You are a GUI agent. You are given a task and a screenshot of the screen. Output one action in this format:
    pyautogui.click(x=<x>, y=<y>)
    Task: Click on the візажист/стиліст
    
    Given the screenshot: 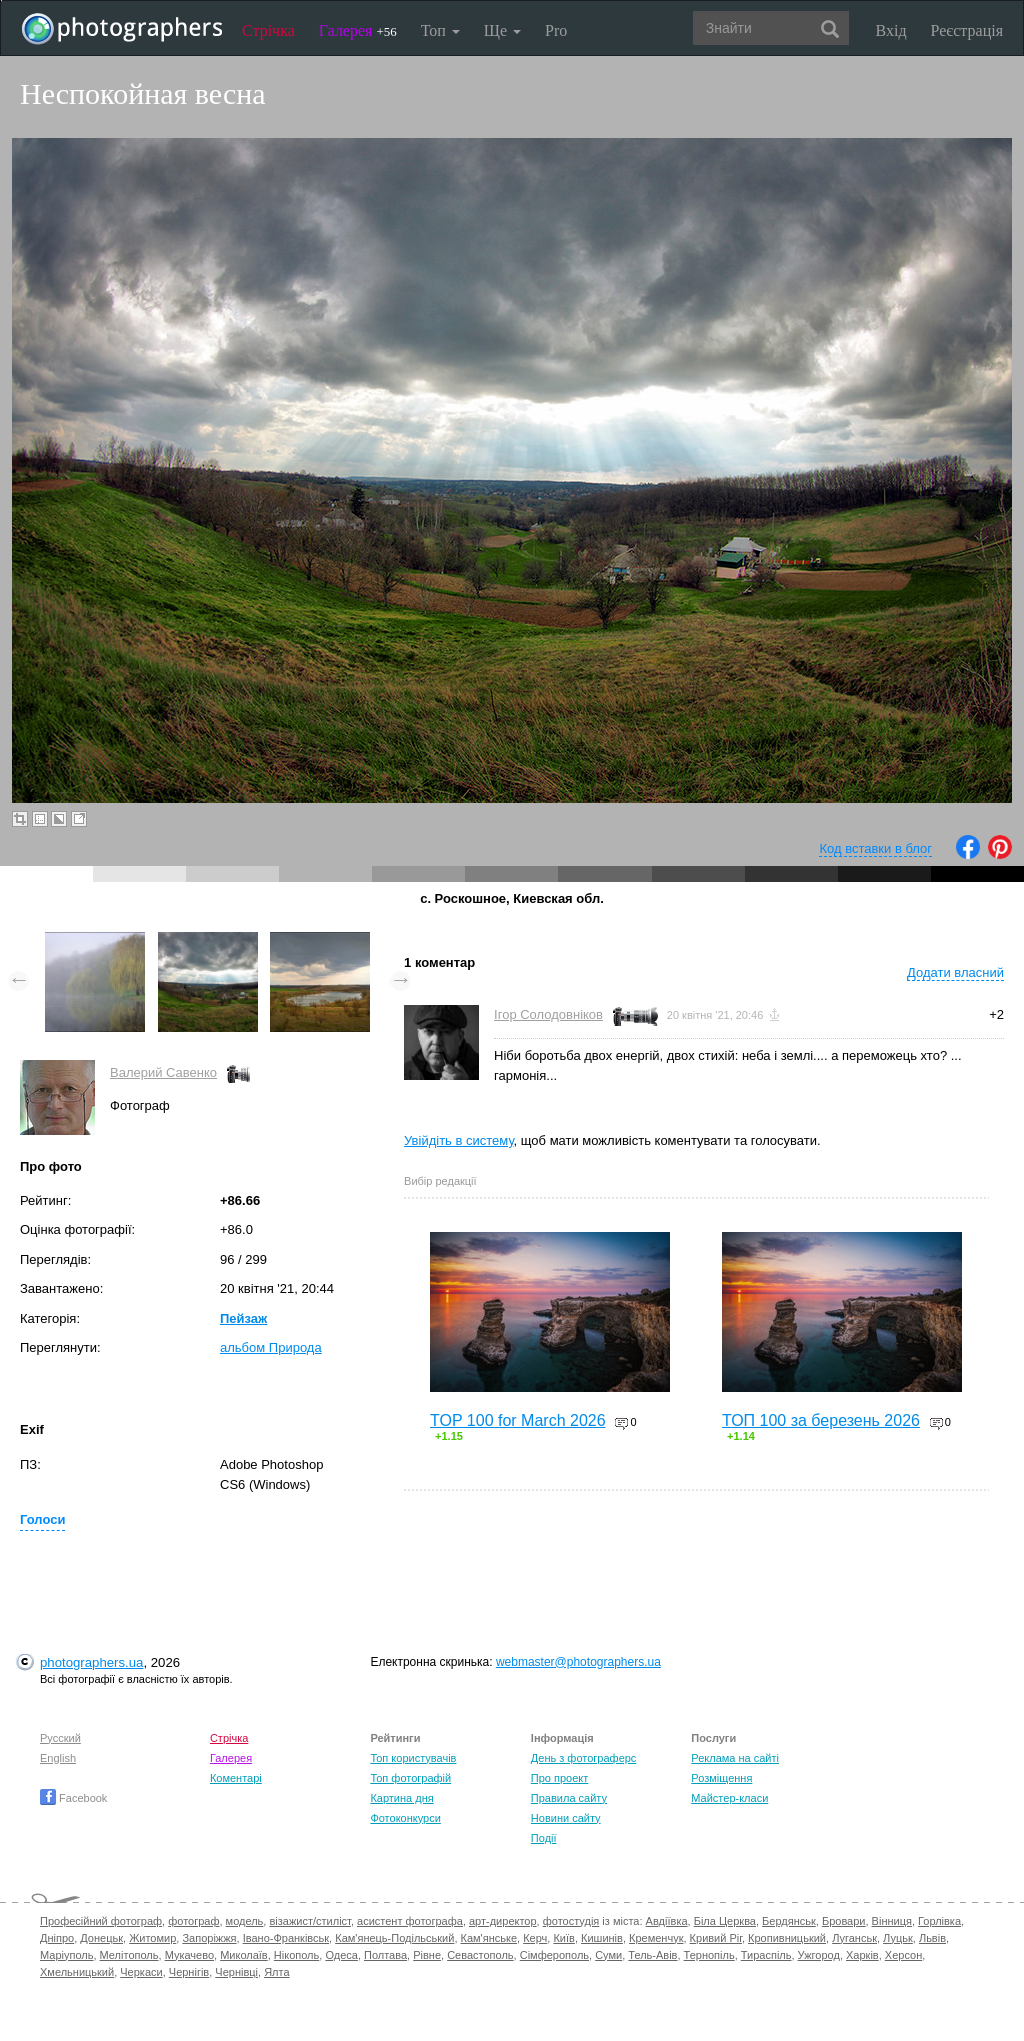 What is the action you would take?
    pyautogui.click(x=309, y=1921)
    